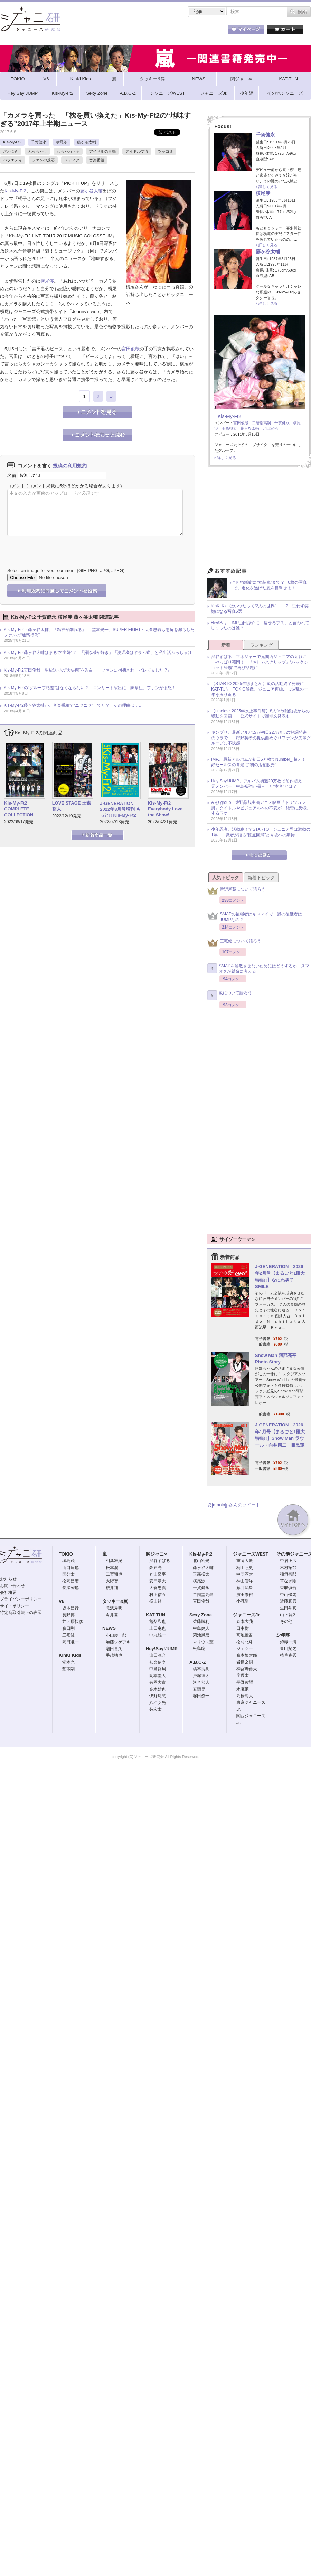 The image size is (311, 2576). What do you see at coordinates (201, 1695) in the screenshot?
I see `塚田僚一` at bounding box center [201, 1695].